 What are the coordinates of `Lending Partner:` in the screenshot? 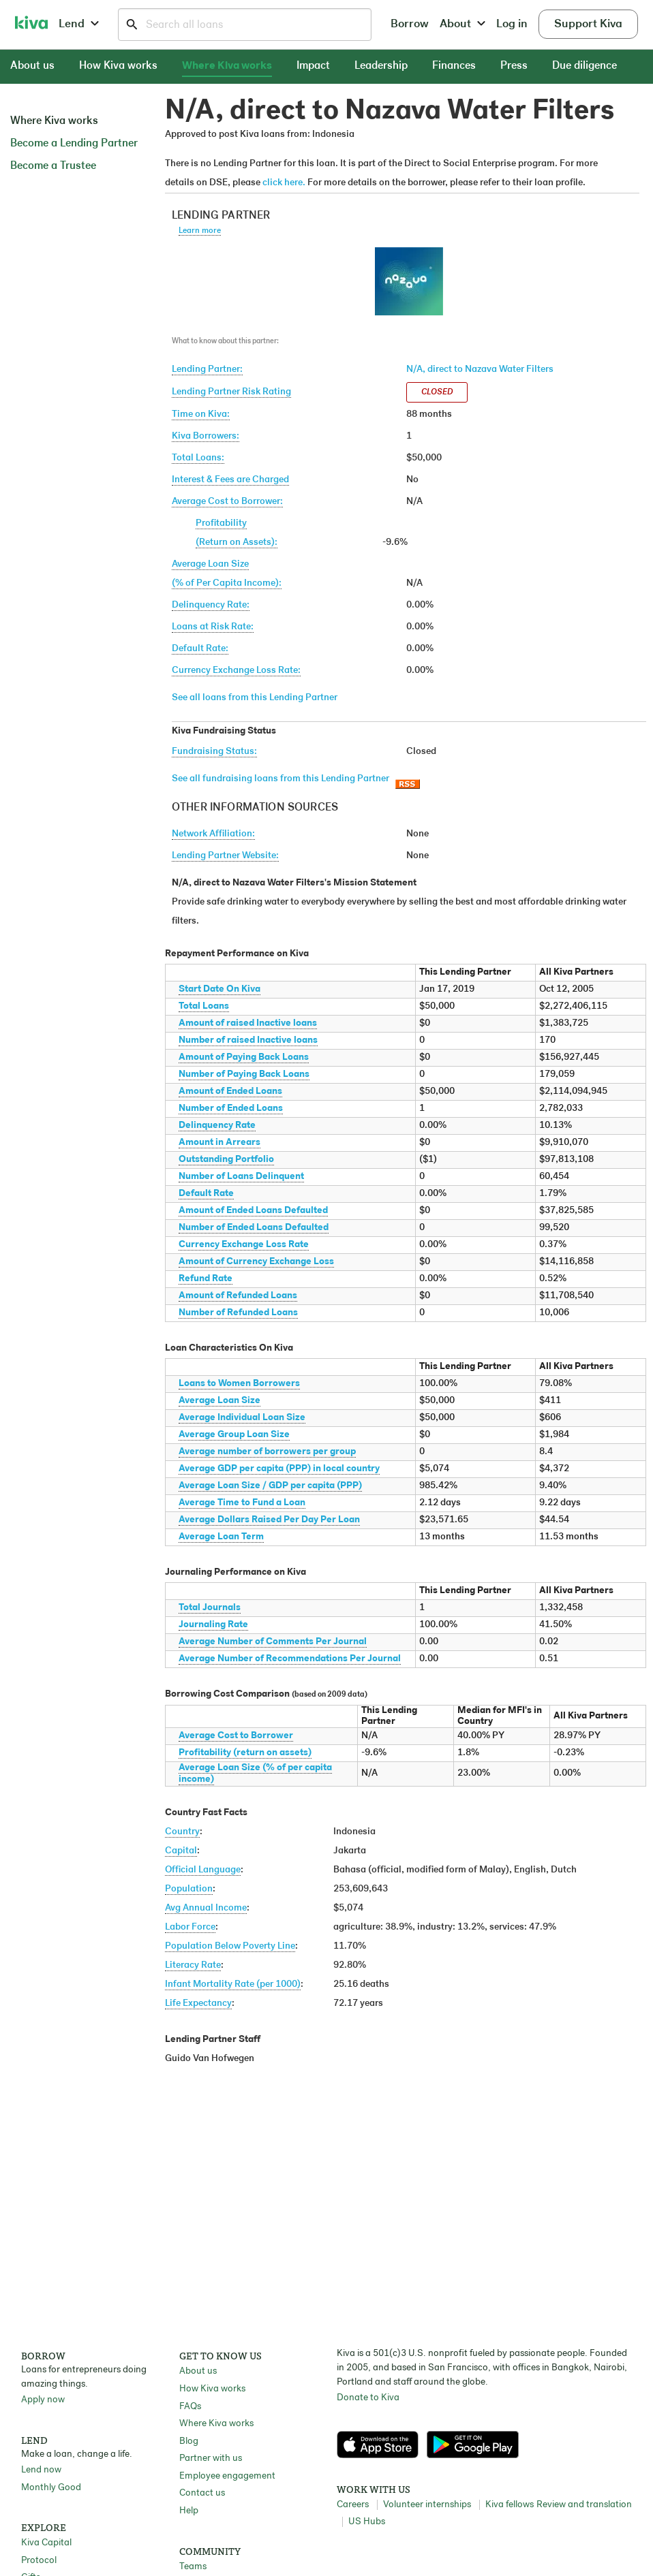 It's located at (207, 369).